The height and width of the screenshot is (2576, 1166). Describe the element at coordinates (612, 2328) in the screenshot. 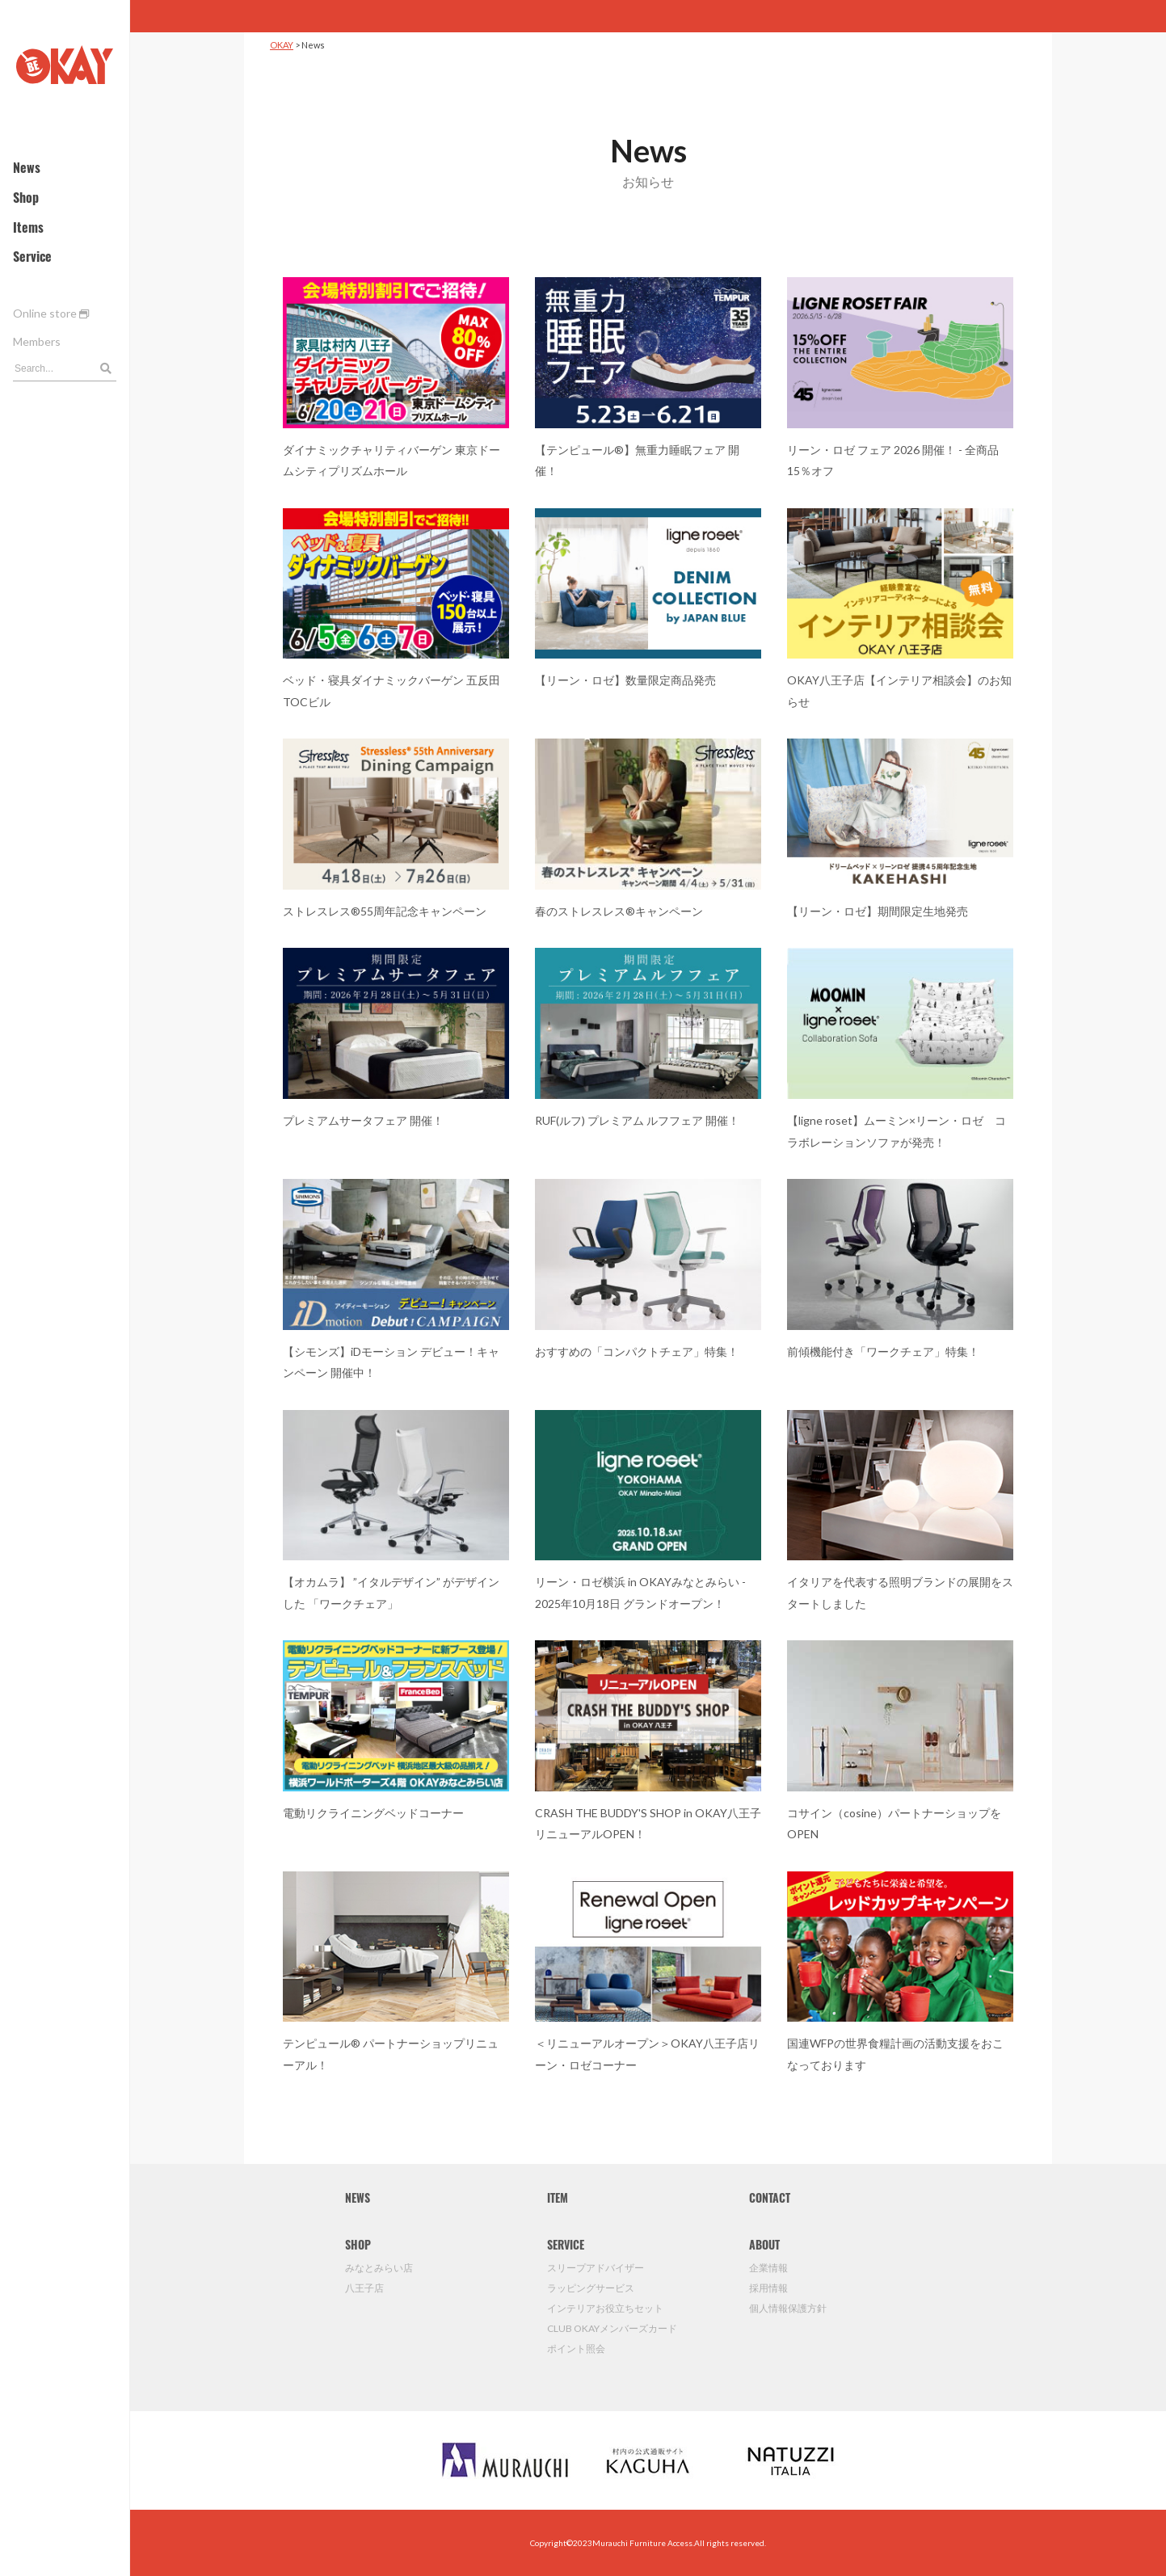

I see `CLUB OKAYメンバーズカード` at that location.